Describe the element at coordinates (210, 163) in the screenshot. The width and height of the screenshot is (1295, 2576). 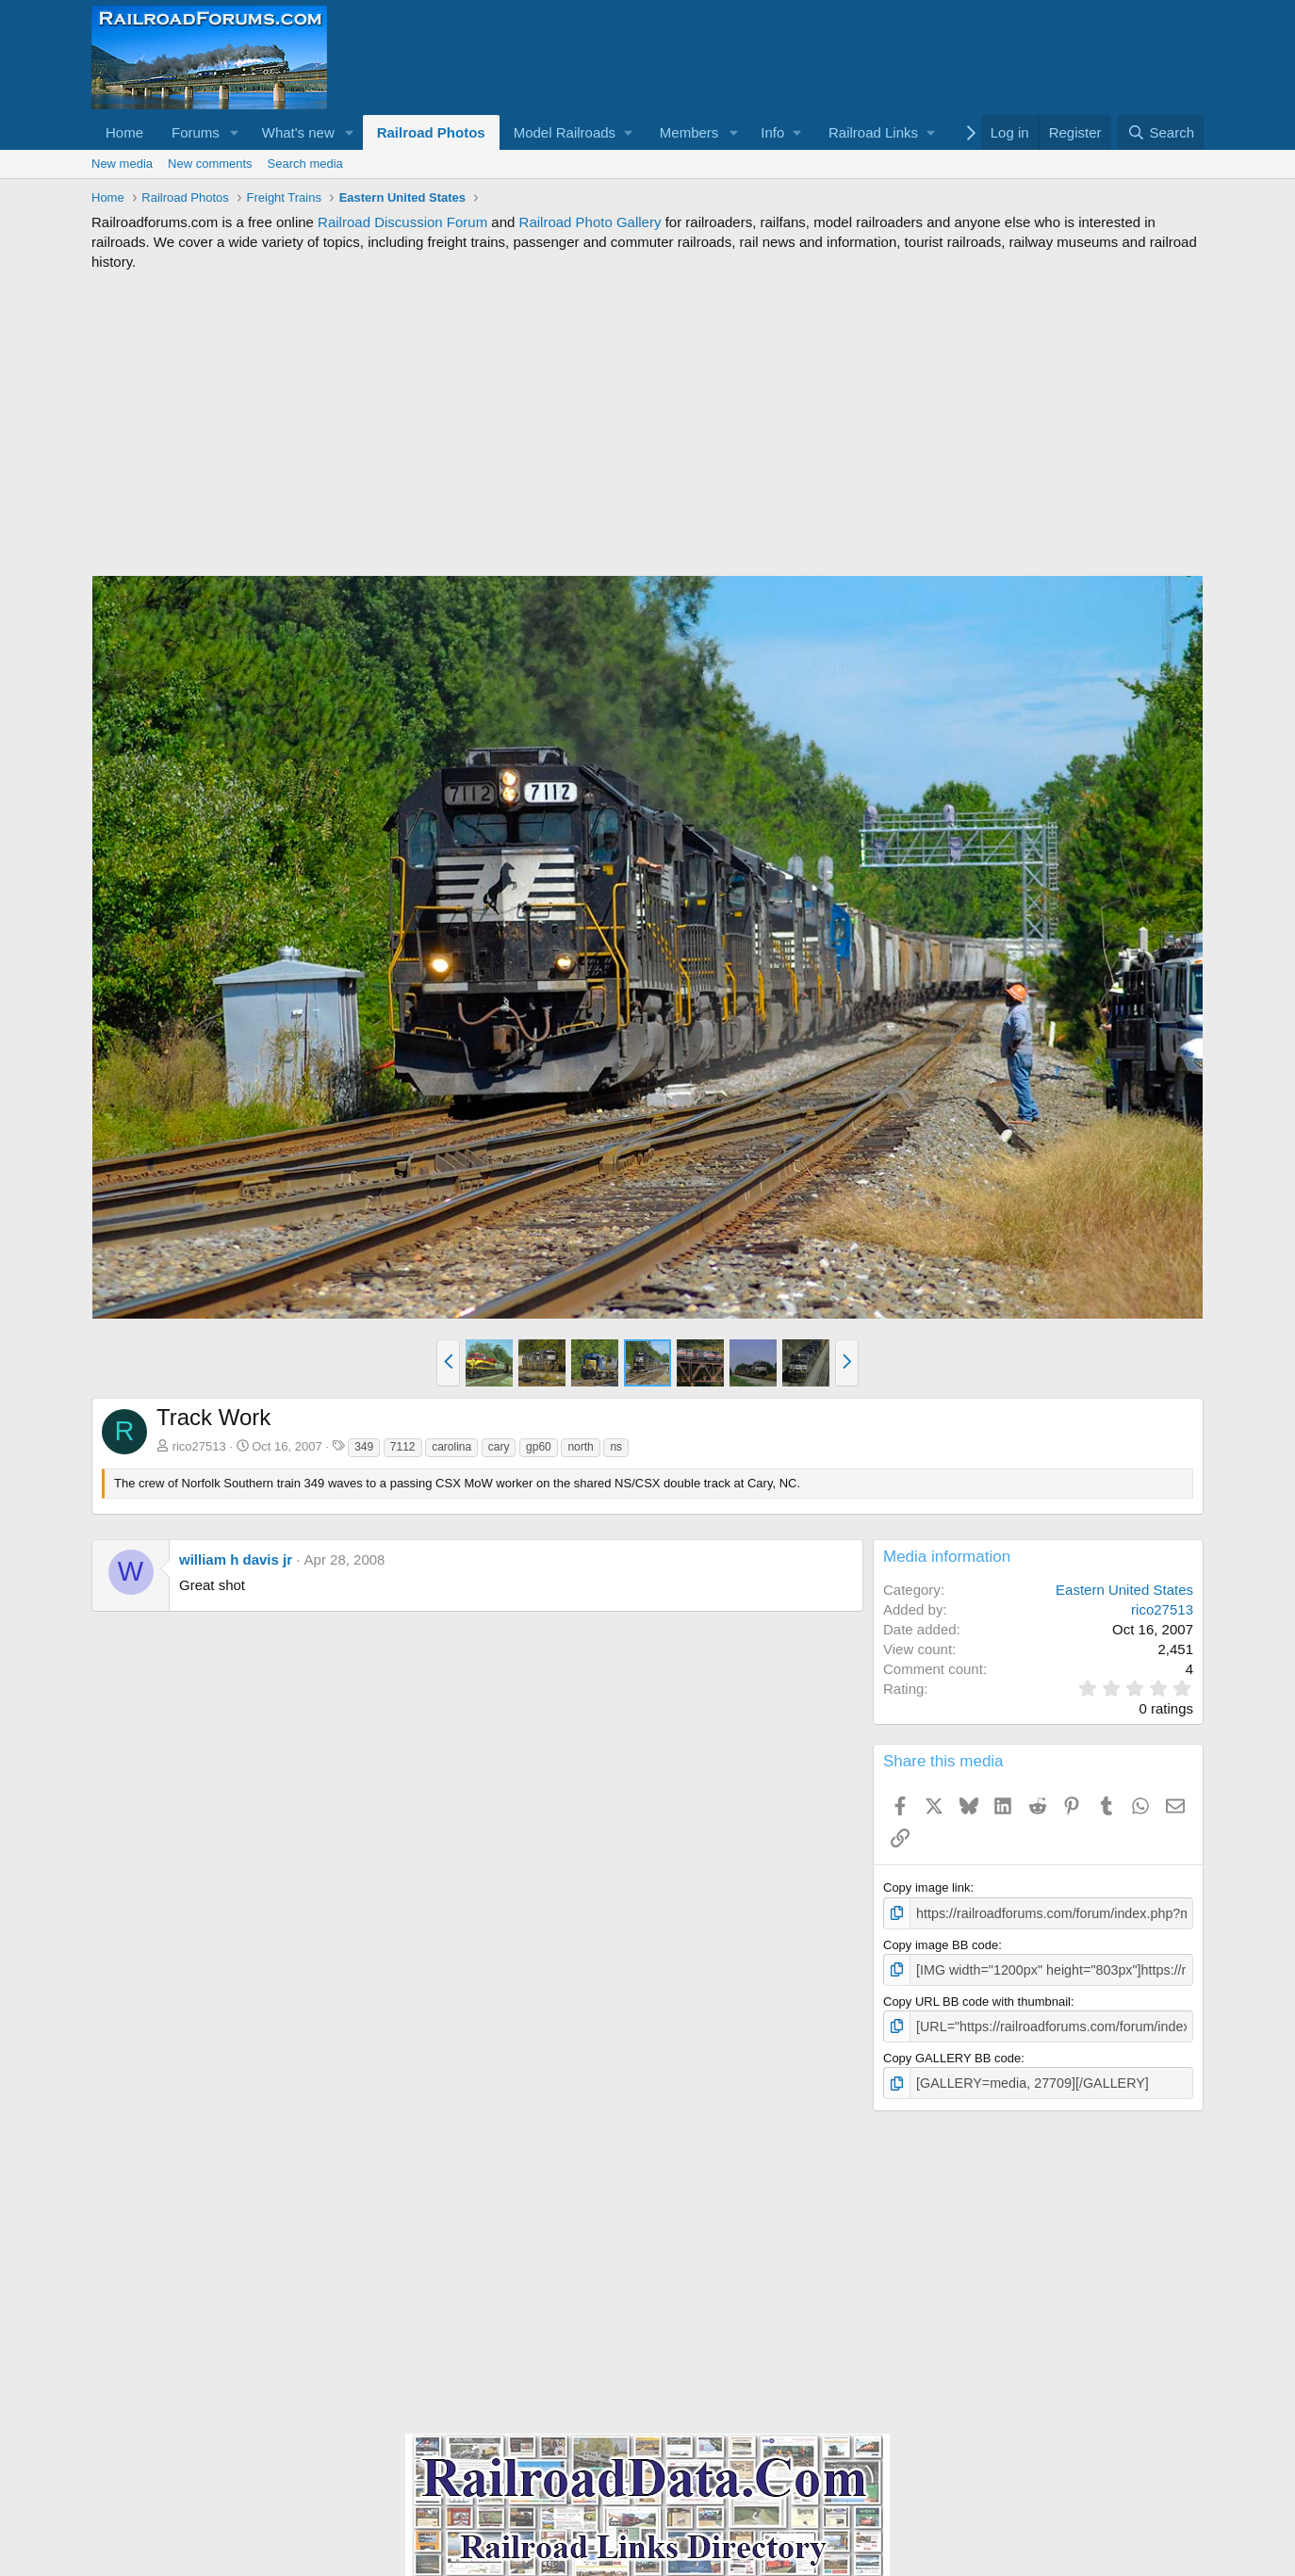
I see `New comments` at that location.